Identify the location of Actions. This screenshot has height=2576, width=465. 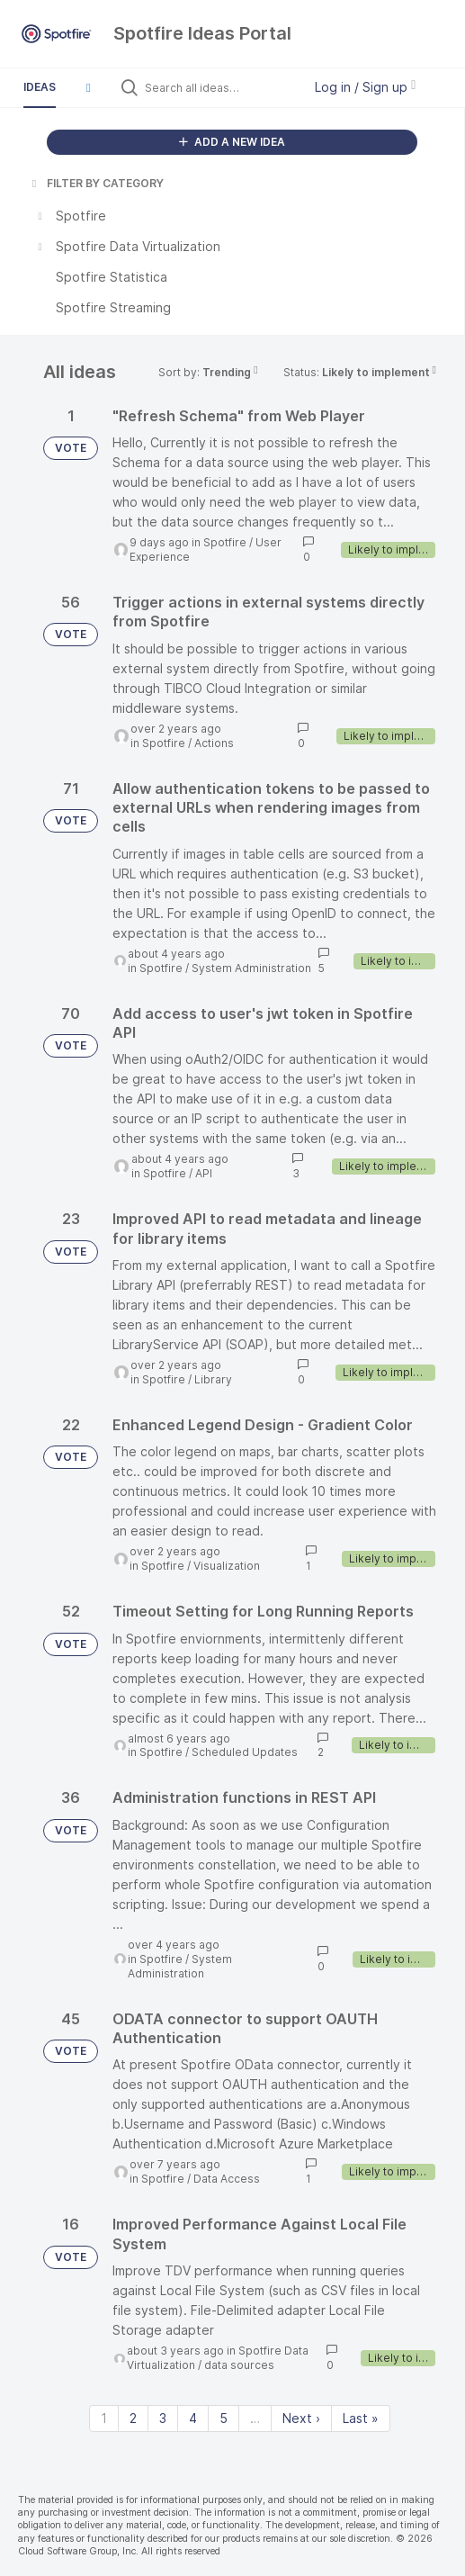
(214, 743).